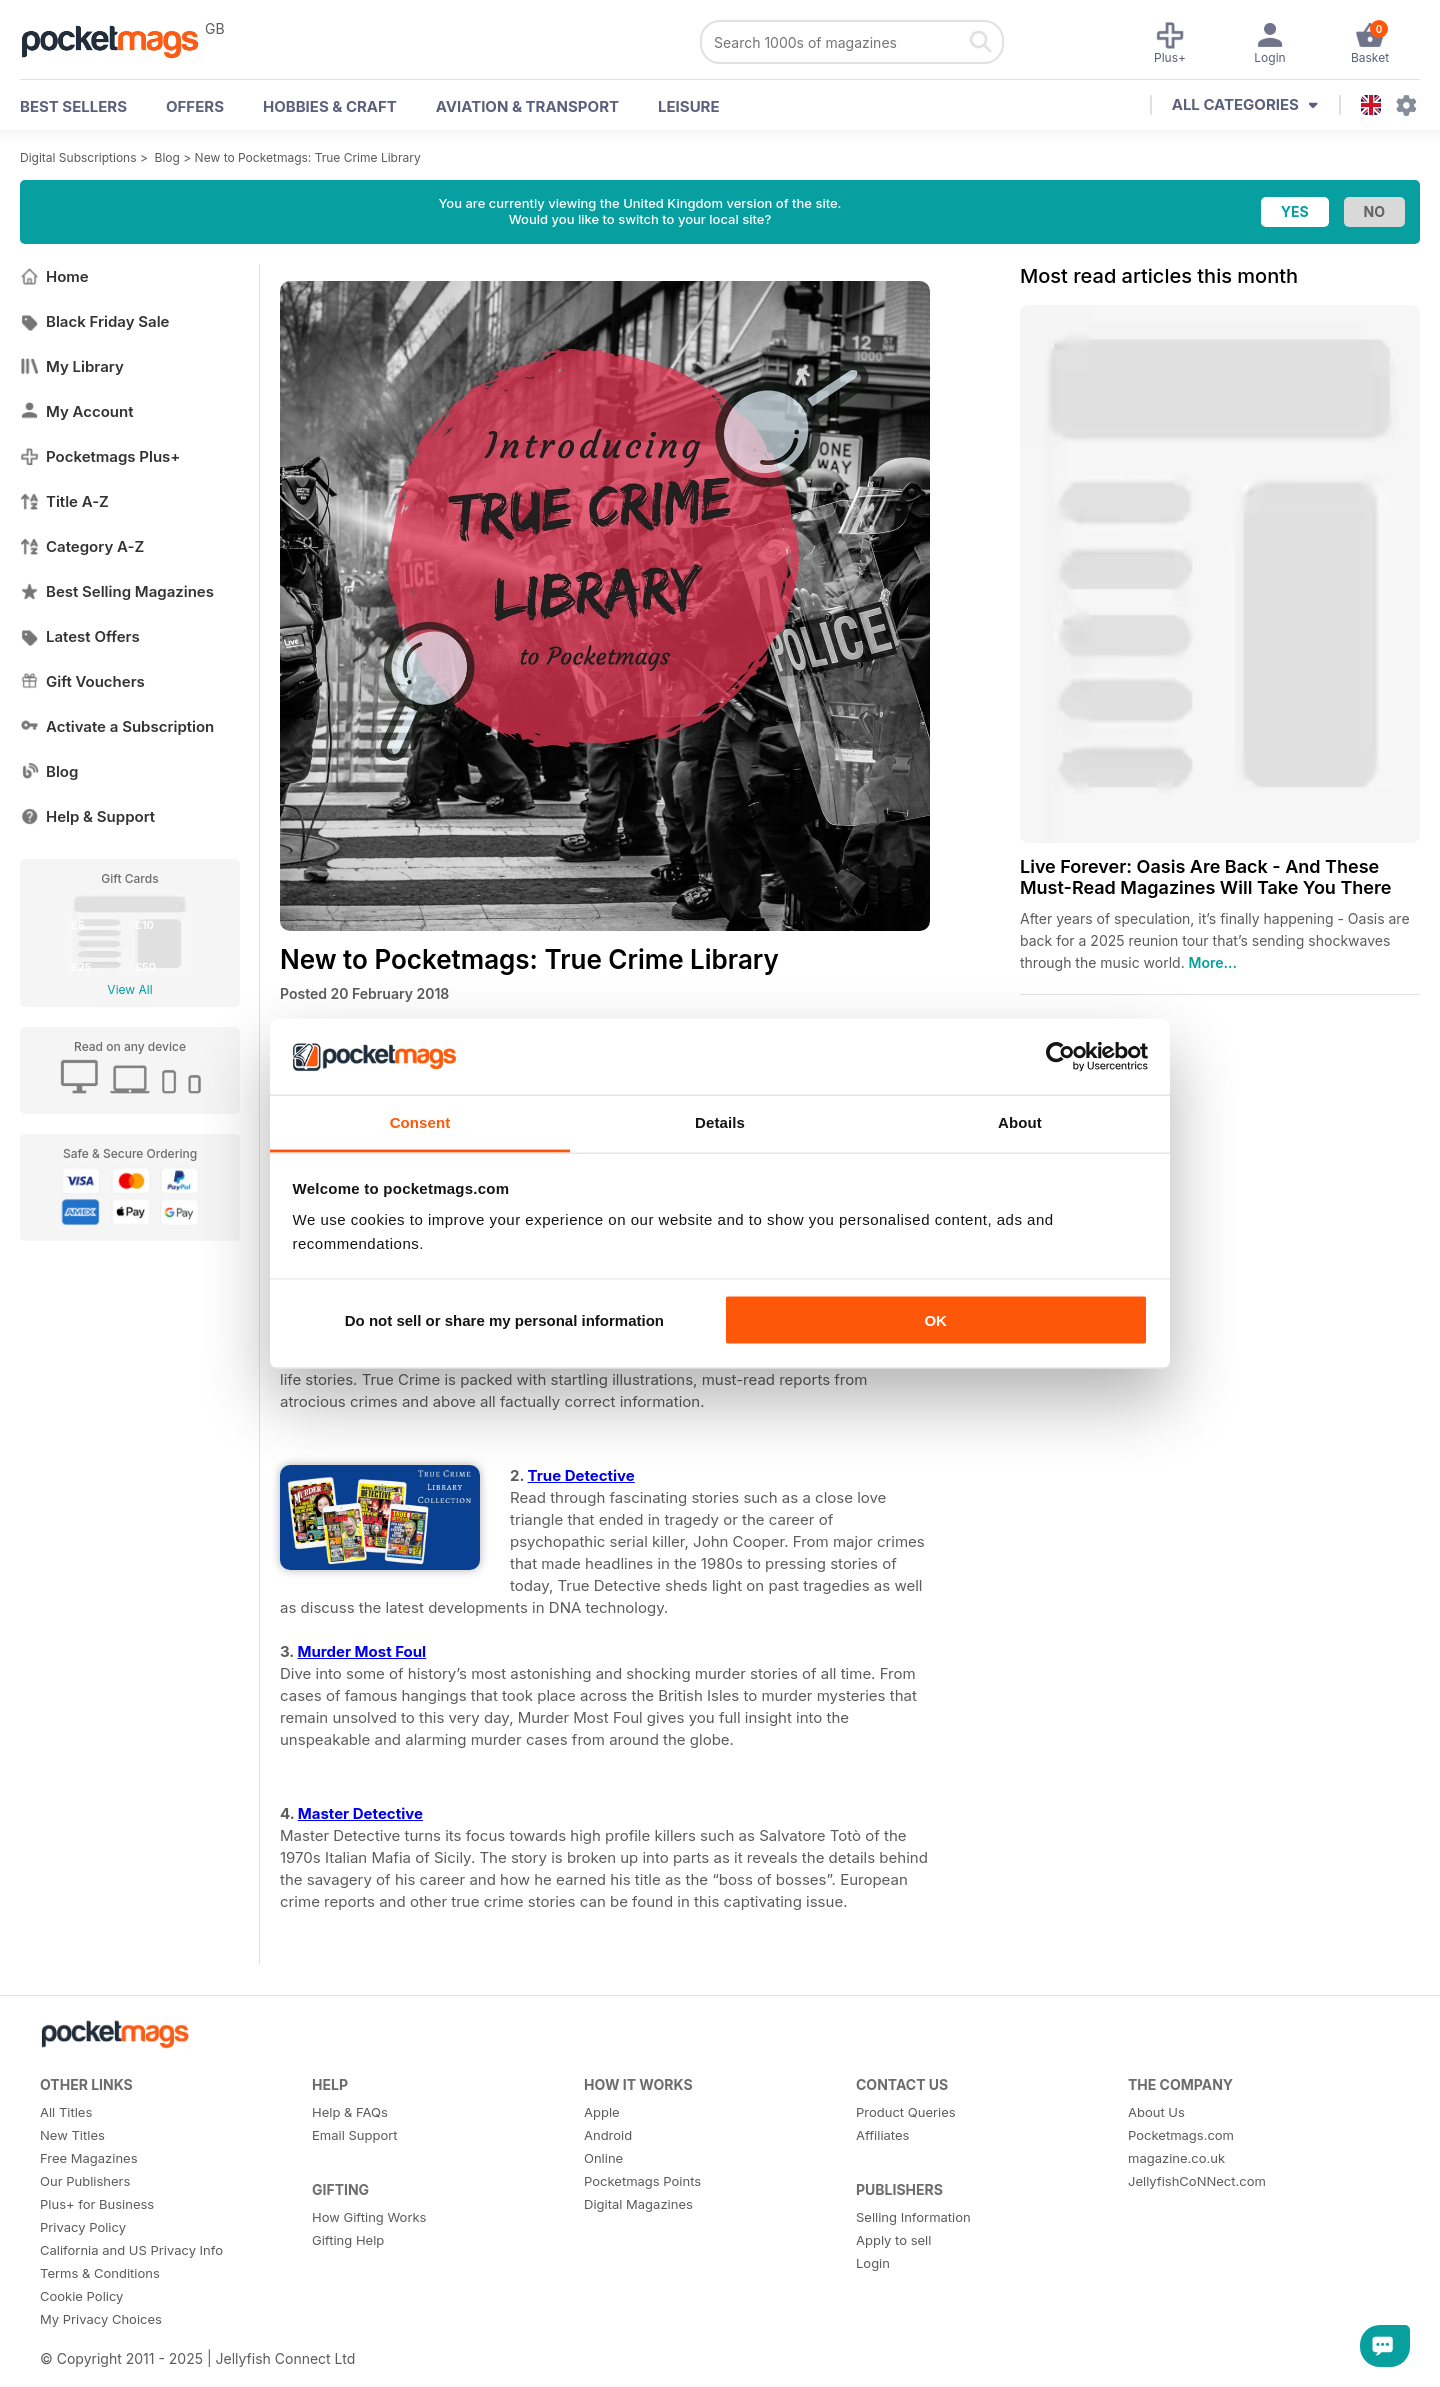 The image size is (1440, 2387). Describe the element at coordinates (350, 2112) in the screenshot. I see `Help & FAQs` at that location.